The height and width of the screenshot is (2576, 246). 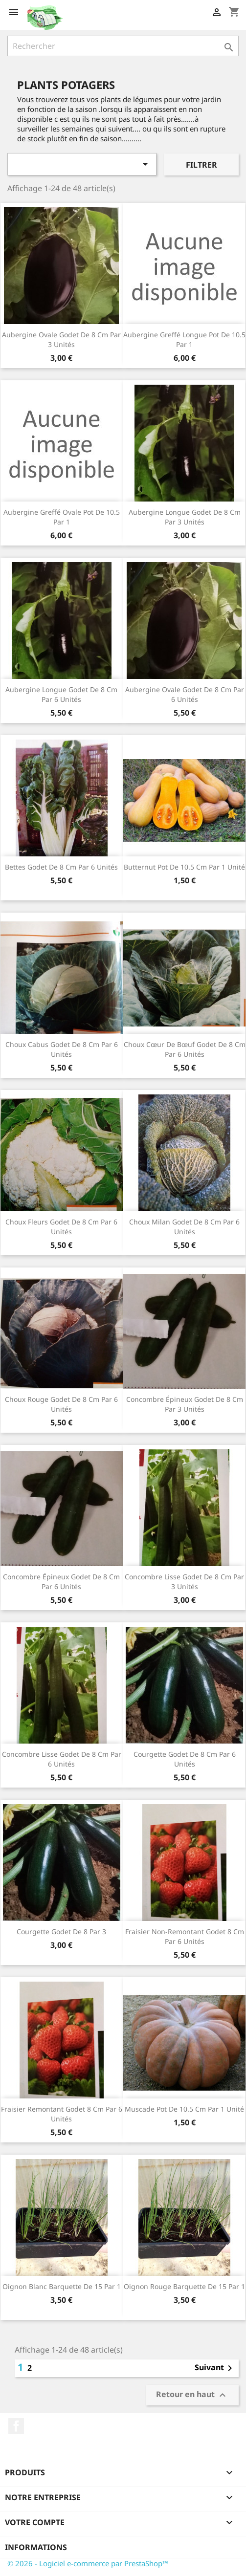 What do you see at coordinates (61, 1758) in the screenshot?
I see `Concombre lisse godet de 8 cm par 6 unités` at bounding box center [61, 1758].